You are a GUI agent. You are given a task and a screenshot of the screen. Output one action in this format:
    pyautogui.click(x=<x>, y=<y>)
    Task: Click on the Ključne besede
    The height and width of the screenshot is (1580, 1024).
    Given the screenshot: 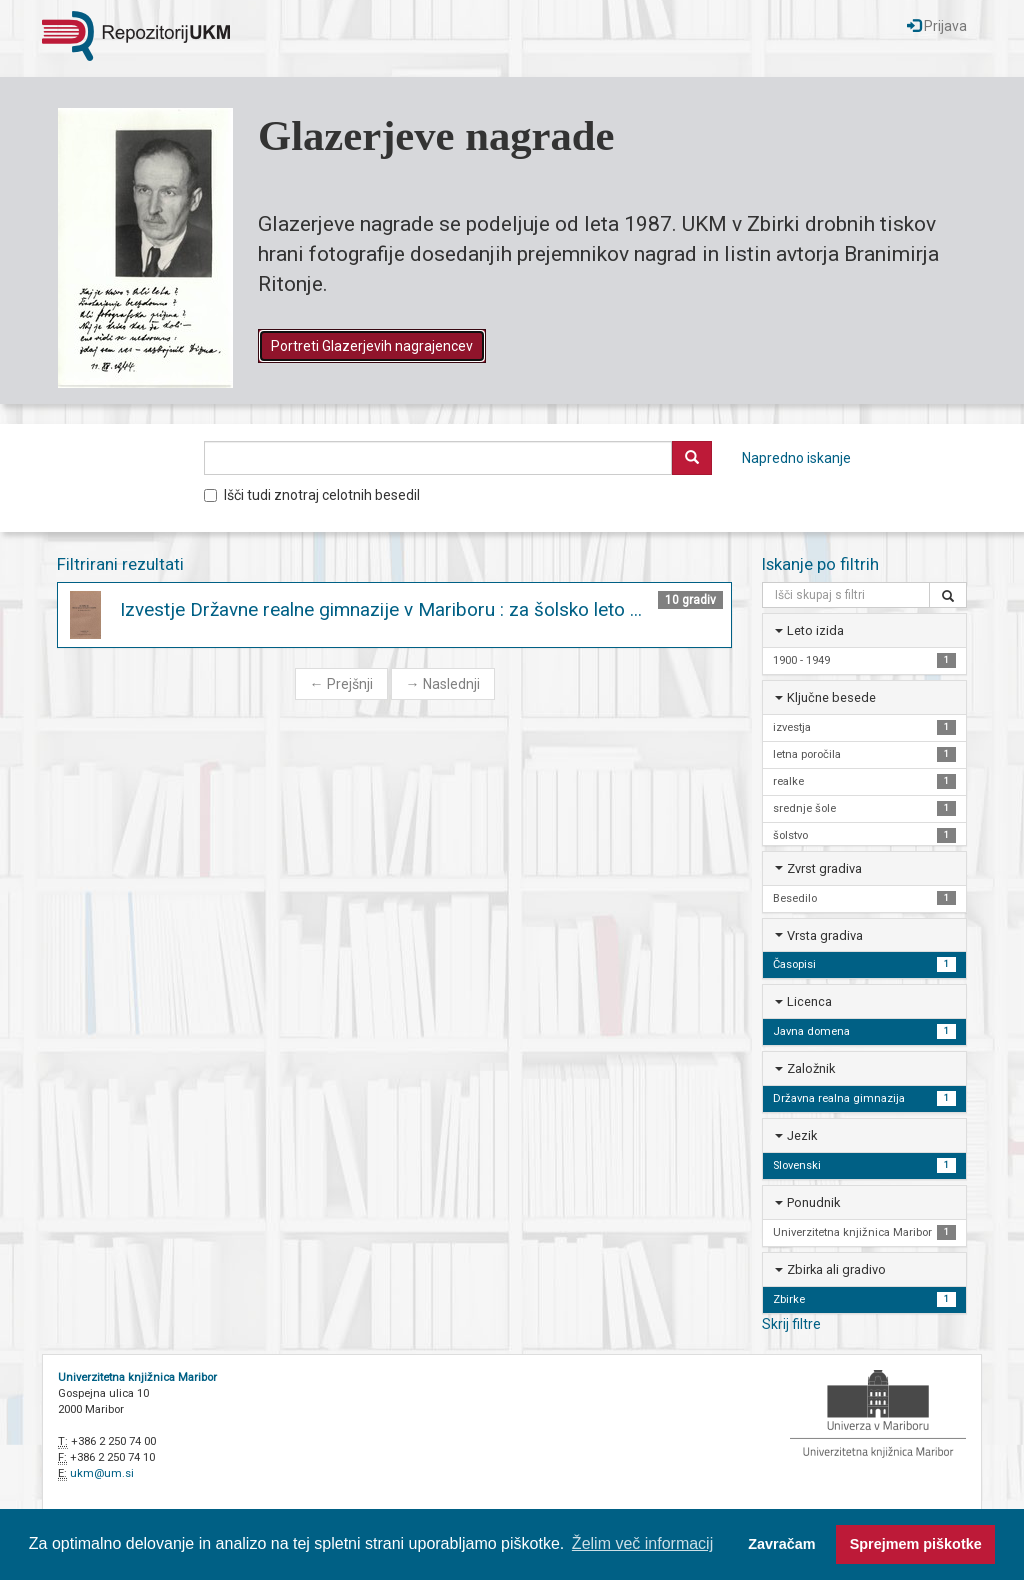 What is the action you would take?
    pyautogui.click(x=831, y=697)
    